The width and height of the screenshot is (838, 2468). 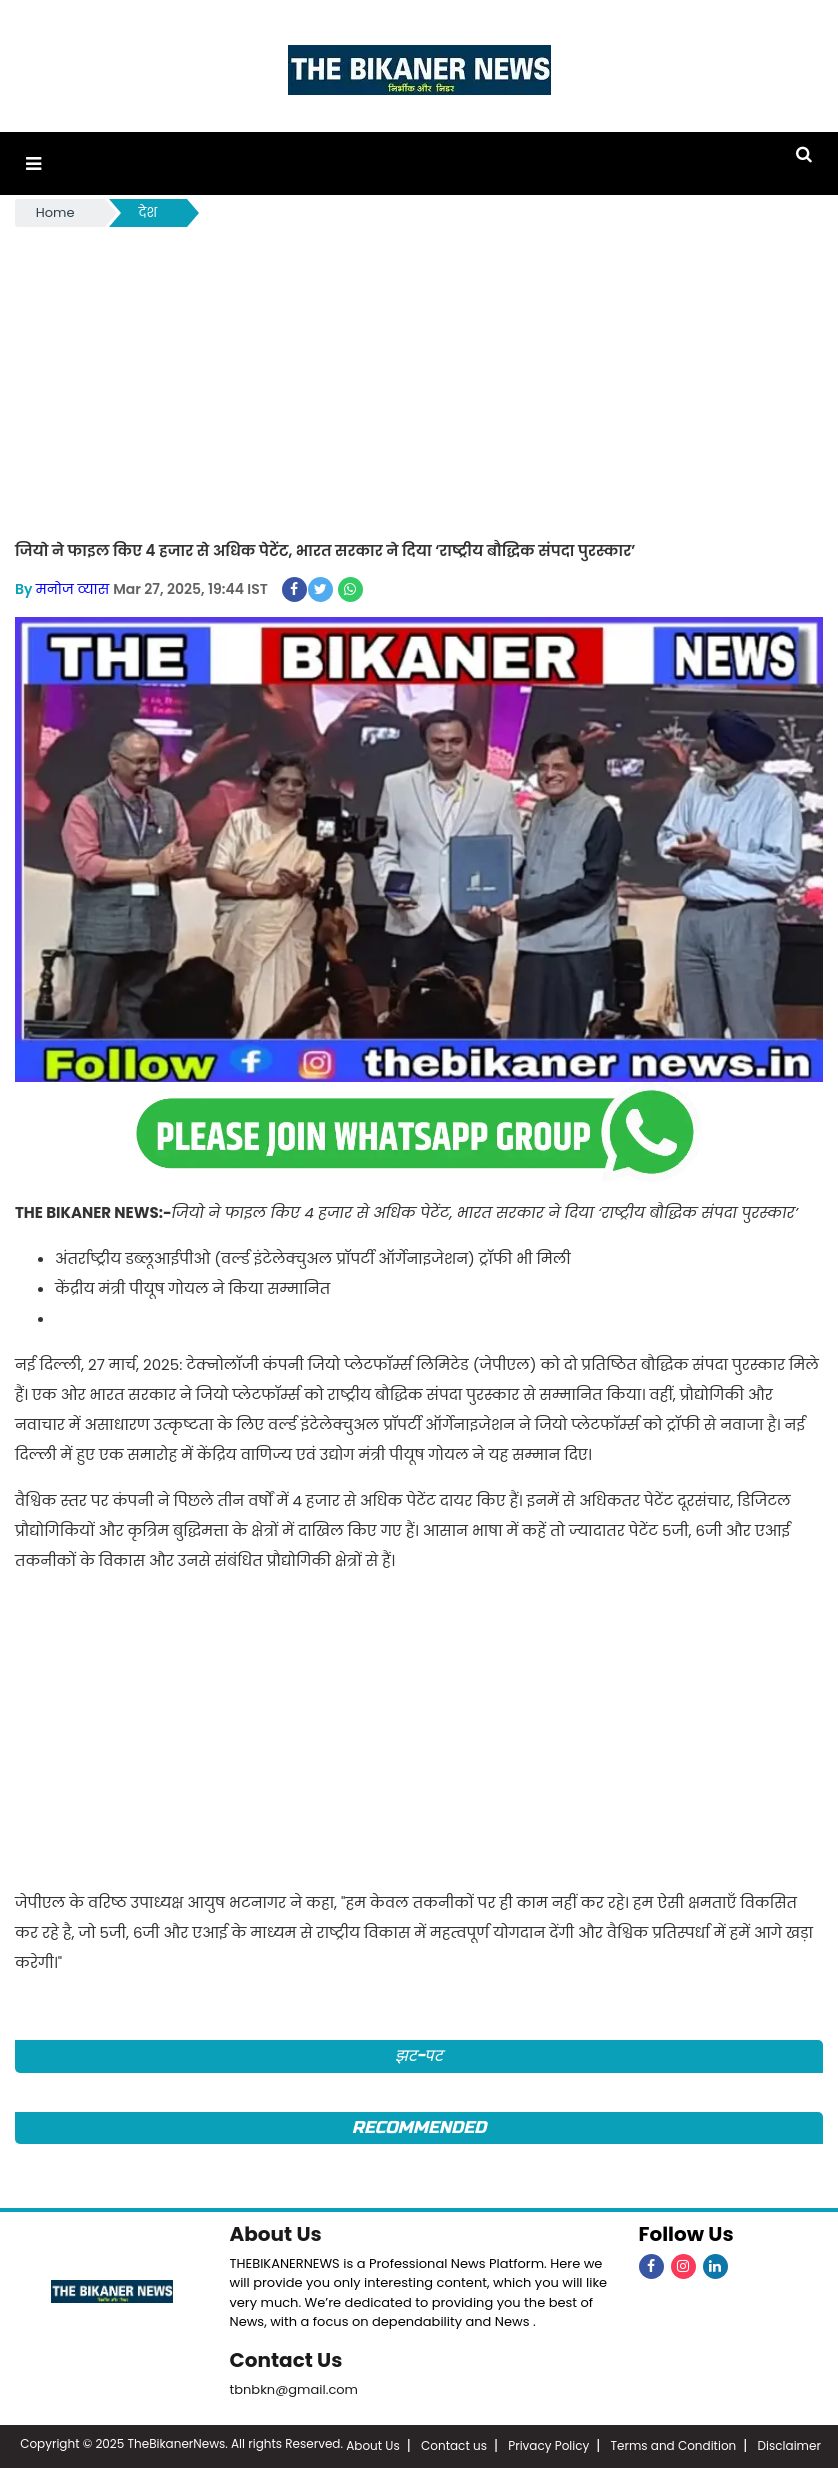 I want to click on About Us, so click(x=276, y=2234).